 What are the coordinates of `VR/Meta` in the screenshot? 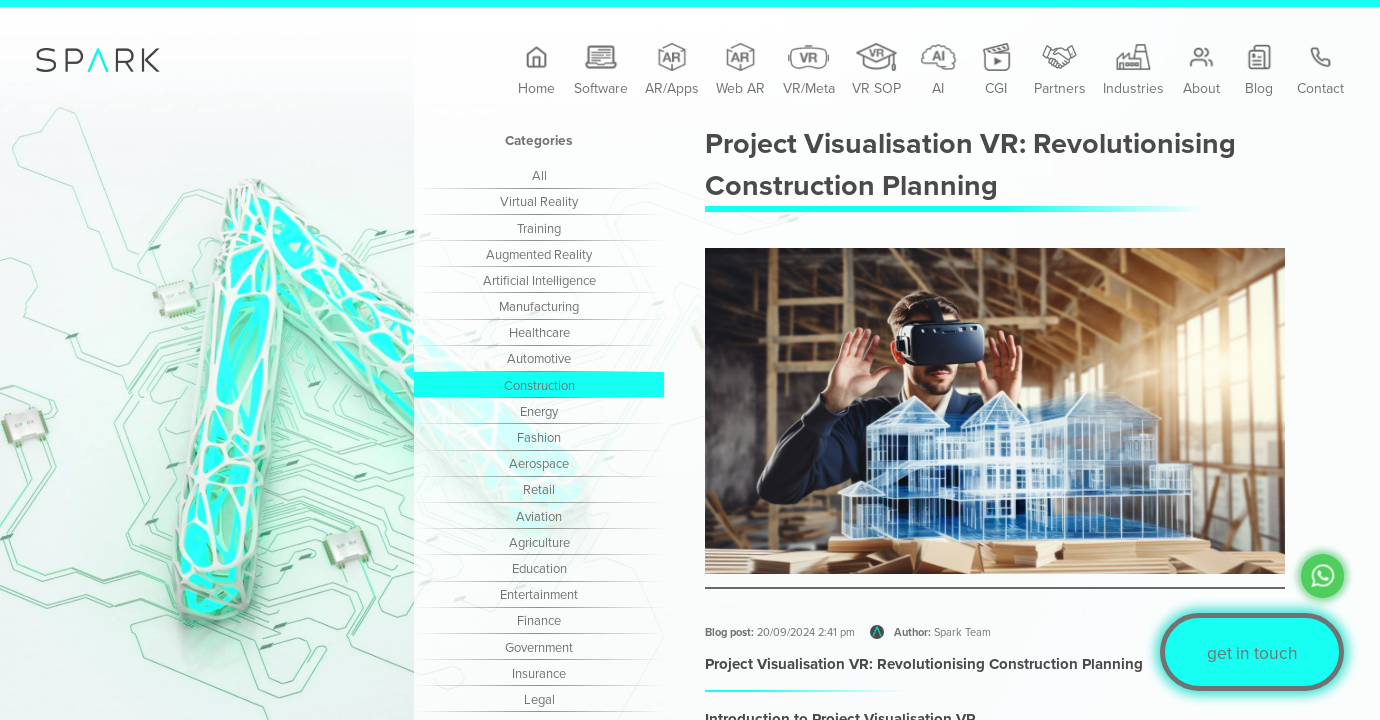 It's located at (809, 70).